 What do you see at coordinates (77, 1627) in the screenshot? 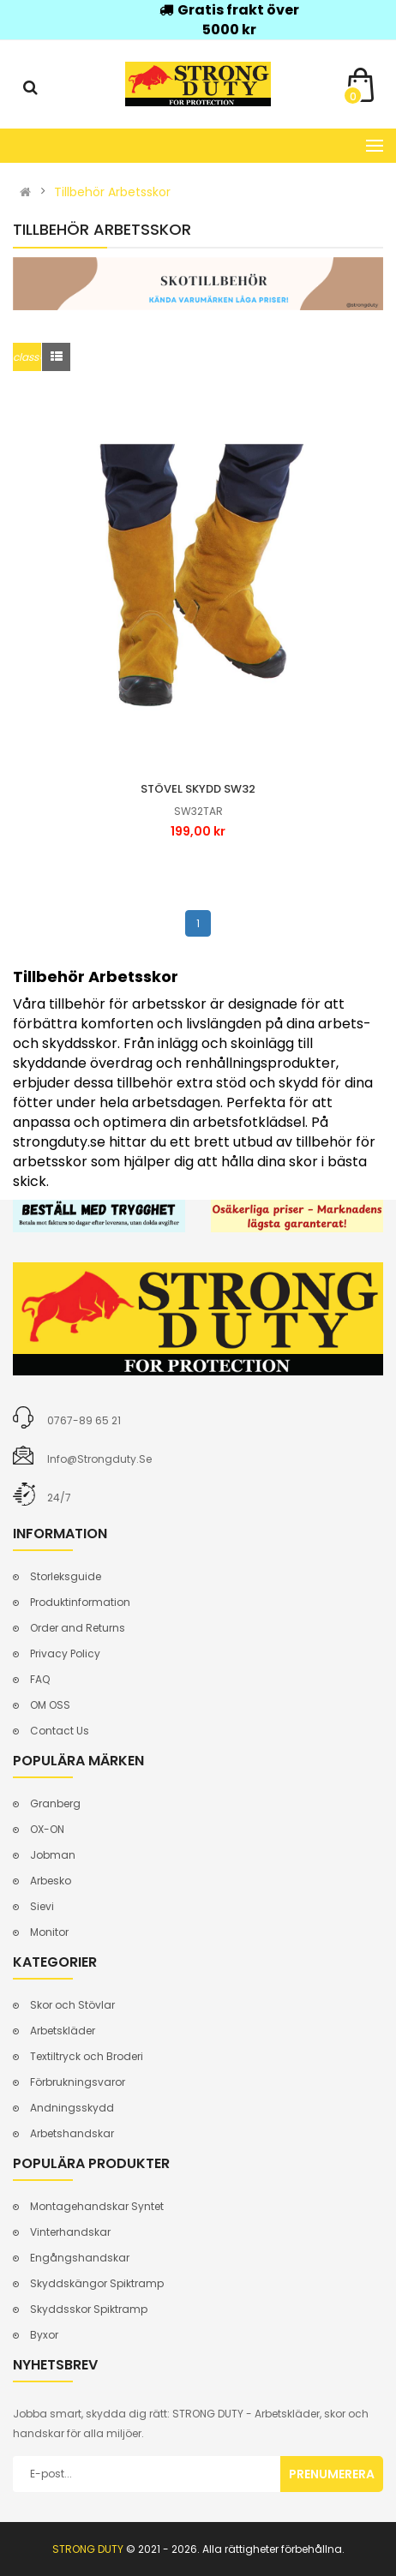
I see `Order and Returns` at bounding box center [77, 1627].